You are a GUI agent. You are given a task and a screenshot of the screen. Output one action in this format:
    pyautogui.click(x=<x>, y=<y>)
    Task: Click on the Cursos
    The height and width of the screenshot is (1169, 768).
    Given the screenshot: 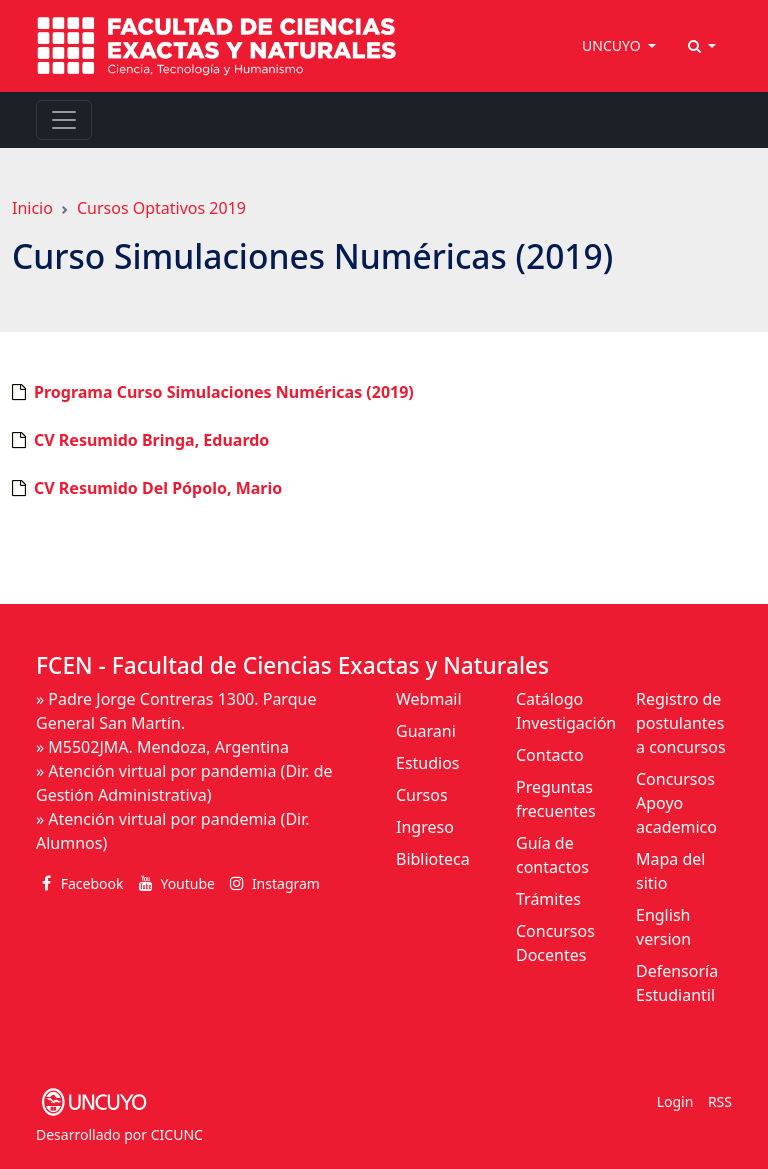 What is the action you would take?
    pyautogui.click(x=422, y=795)
    